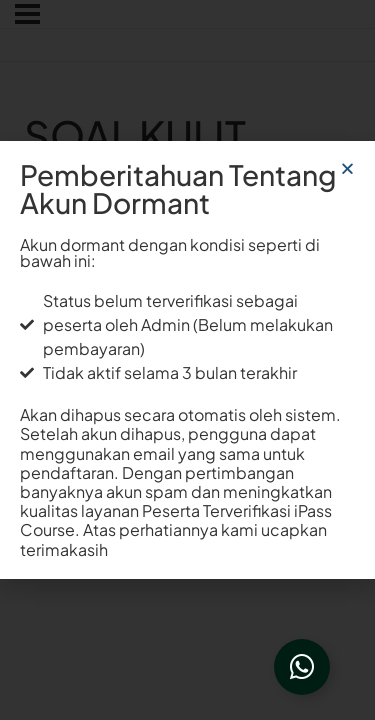 The image size is (375, 720). What do you see at coordinates (302, 667) in the screenshot?
I see `[Open Floating Element]` at bounding box center [302, 667].